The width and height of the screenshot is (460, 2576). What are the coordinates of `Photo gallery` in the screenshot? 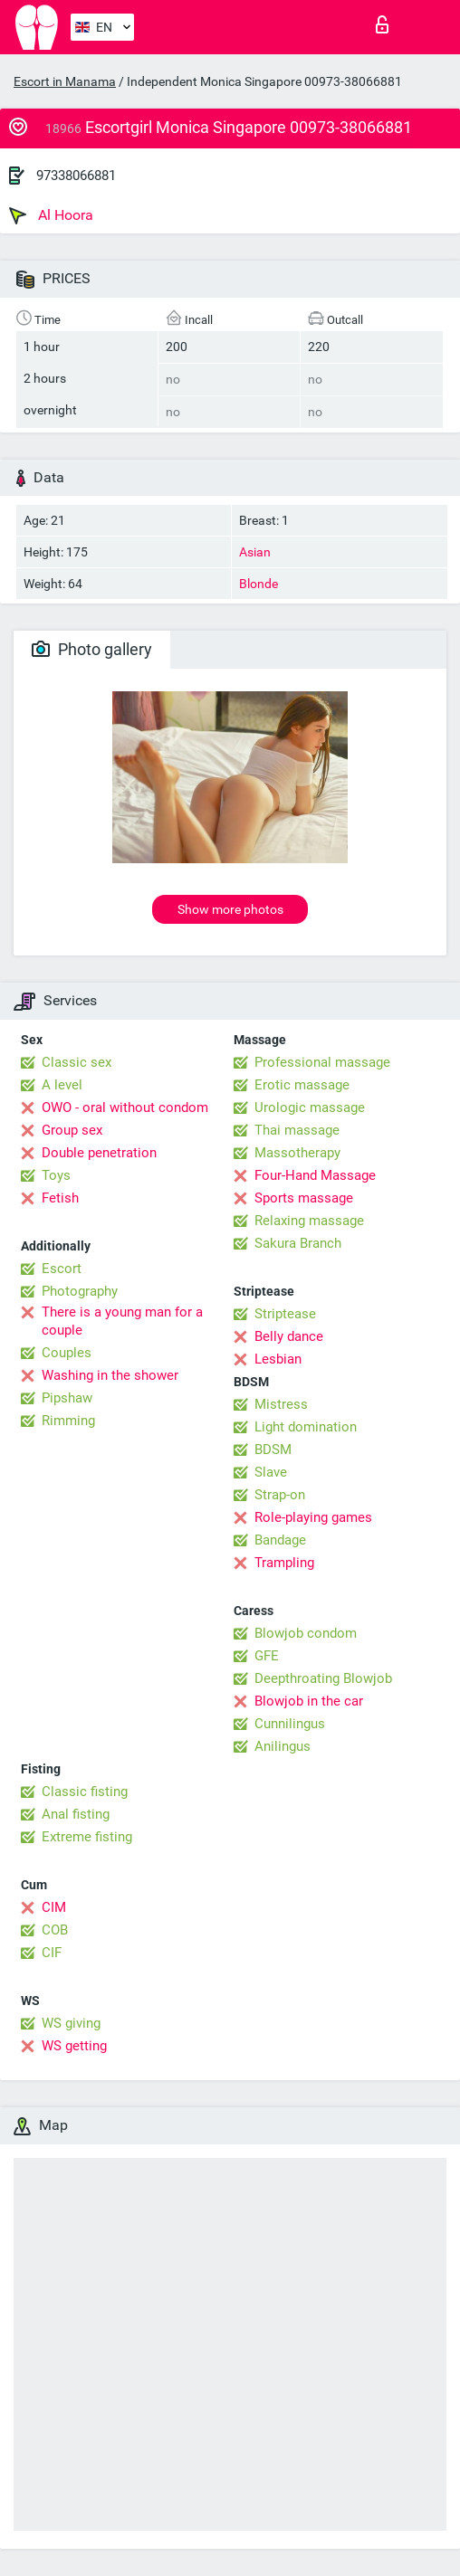 It's located at (92, 649).